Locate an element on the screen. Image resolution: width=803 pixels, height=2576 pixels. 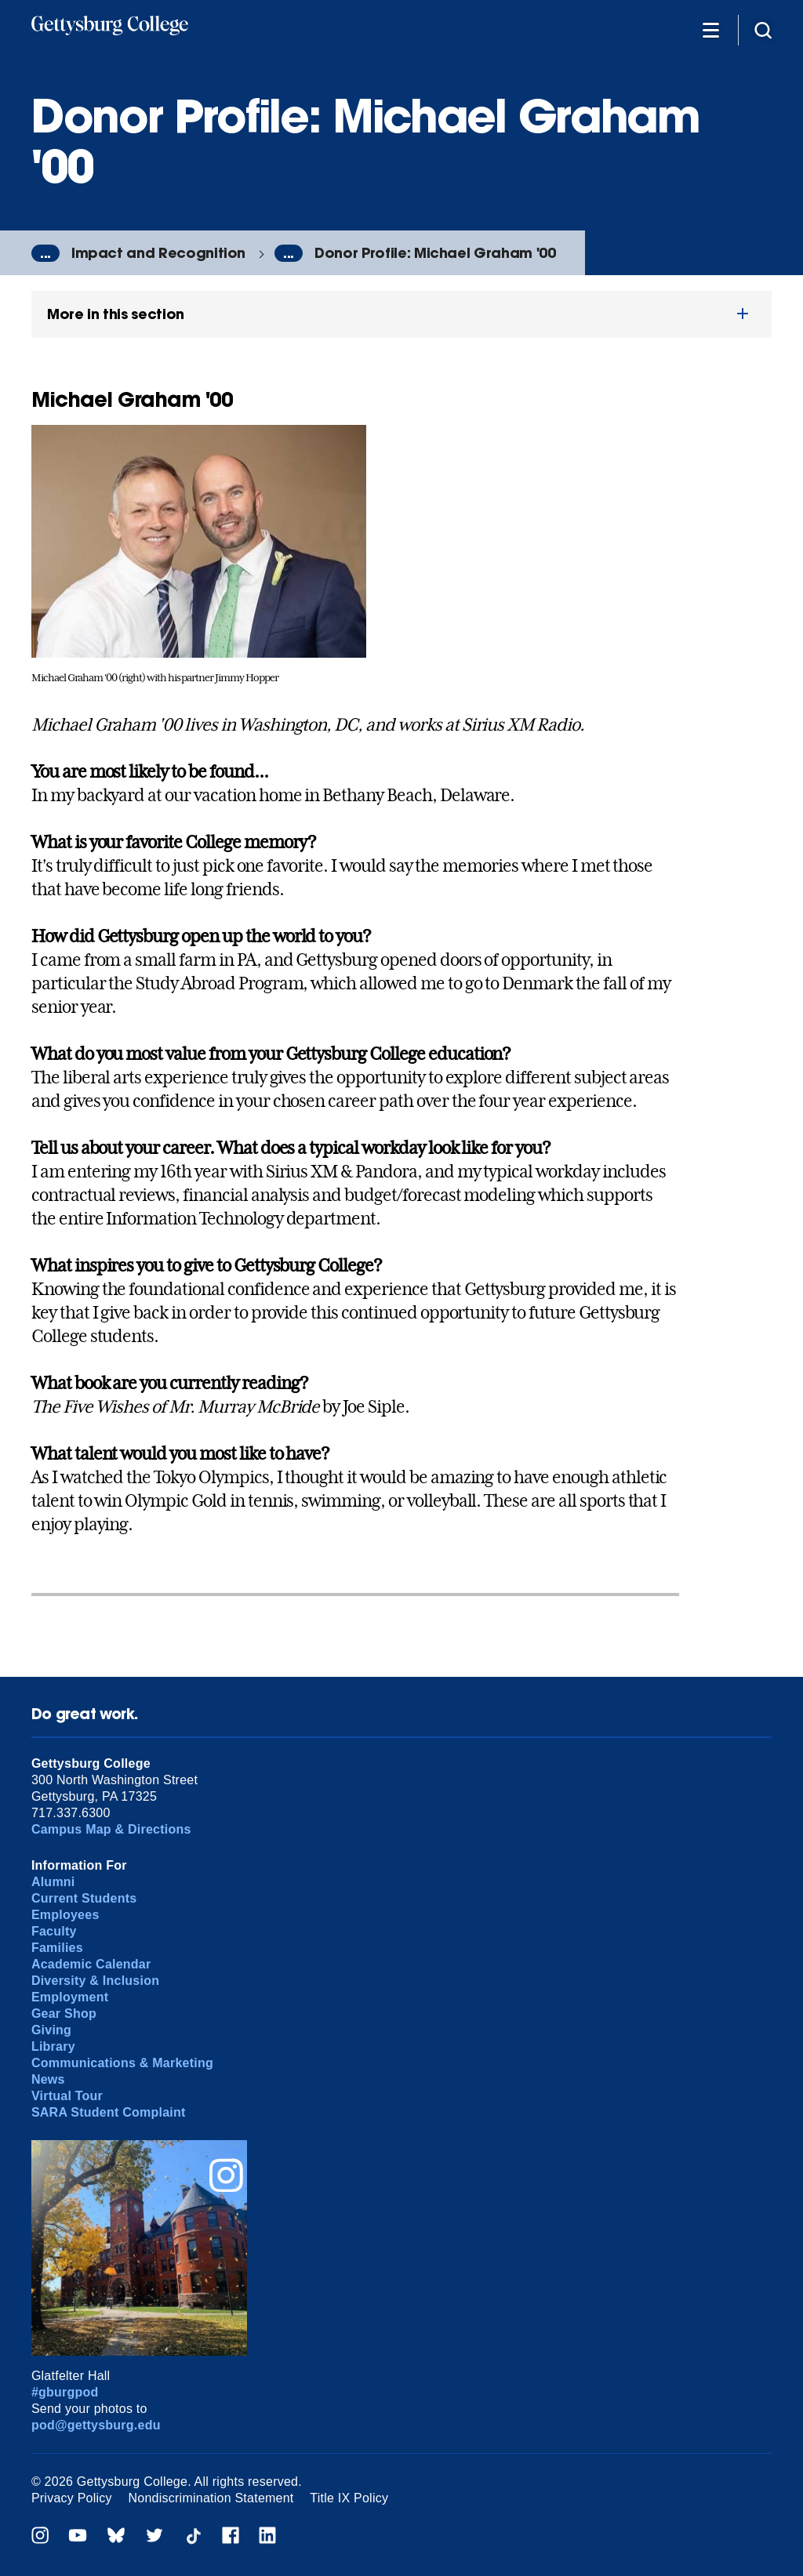
Faculty is located at coordinates (54, 1931).